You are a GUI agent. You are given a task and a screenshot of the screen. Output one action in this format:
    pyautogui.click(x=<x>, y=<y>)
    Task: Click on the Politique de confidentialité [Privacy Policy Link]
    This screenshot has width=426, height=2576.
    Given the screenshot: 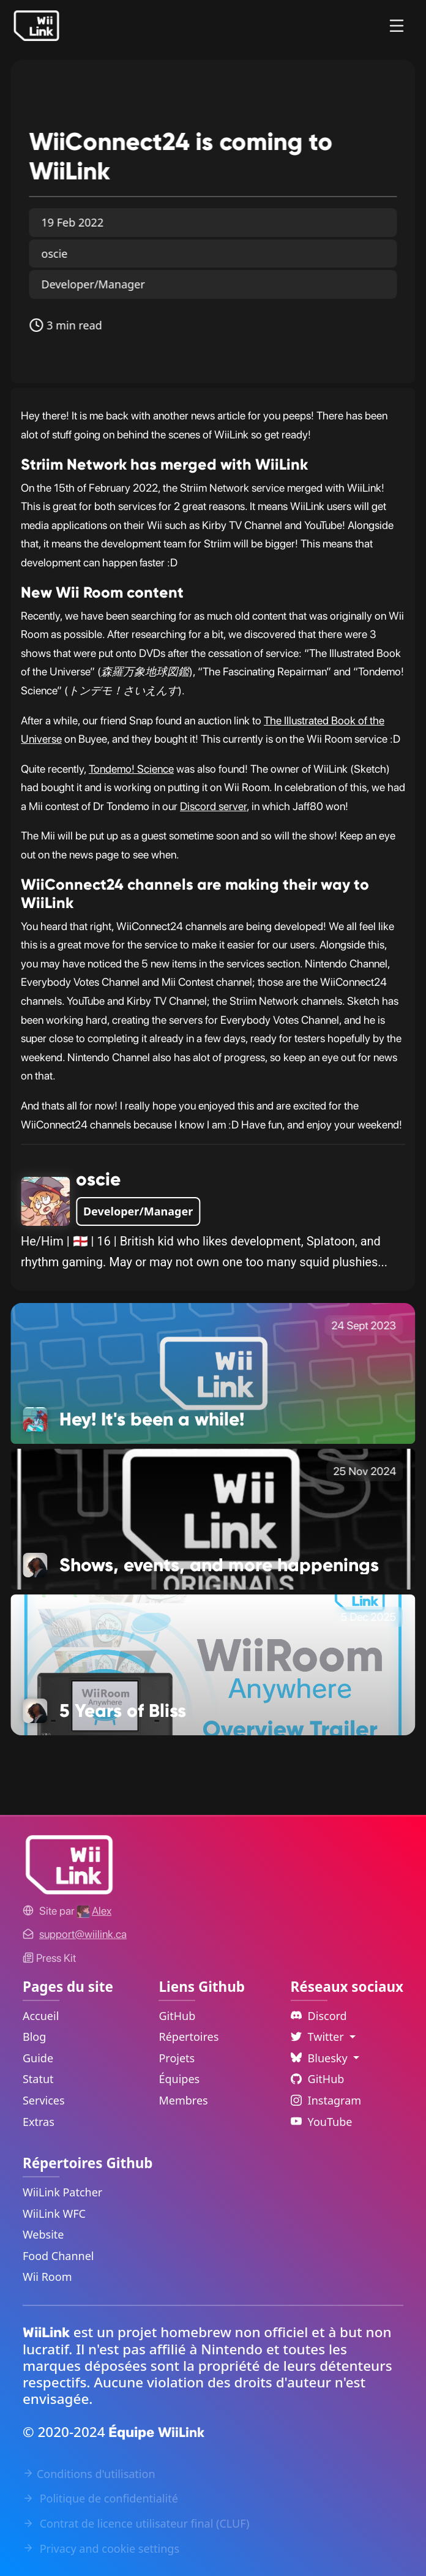 What is the action you would take?
    pyautogui.click(x=100, y=2498)
    